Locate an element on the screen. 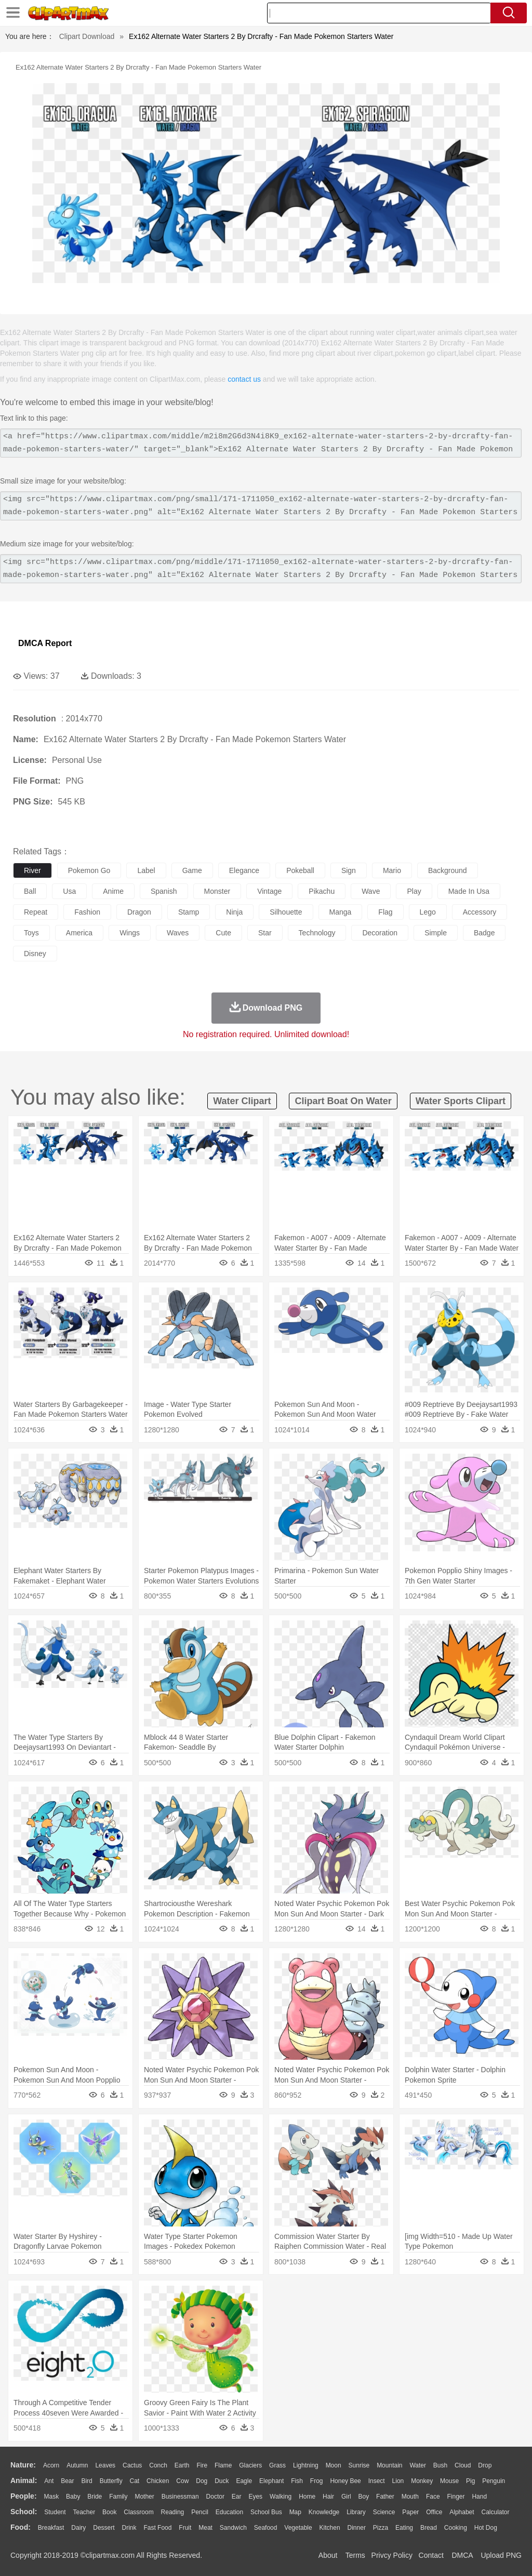 The image size is (532, 2576). DMCA Report is located at coordinates (45, 643).